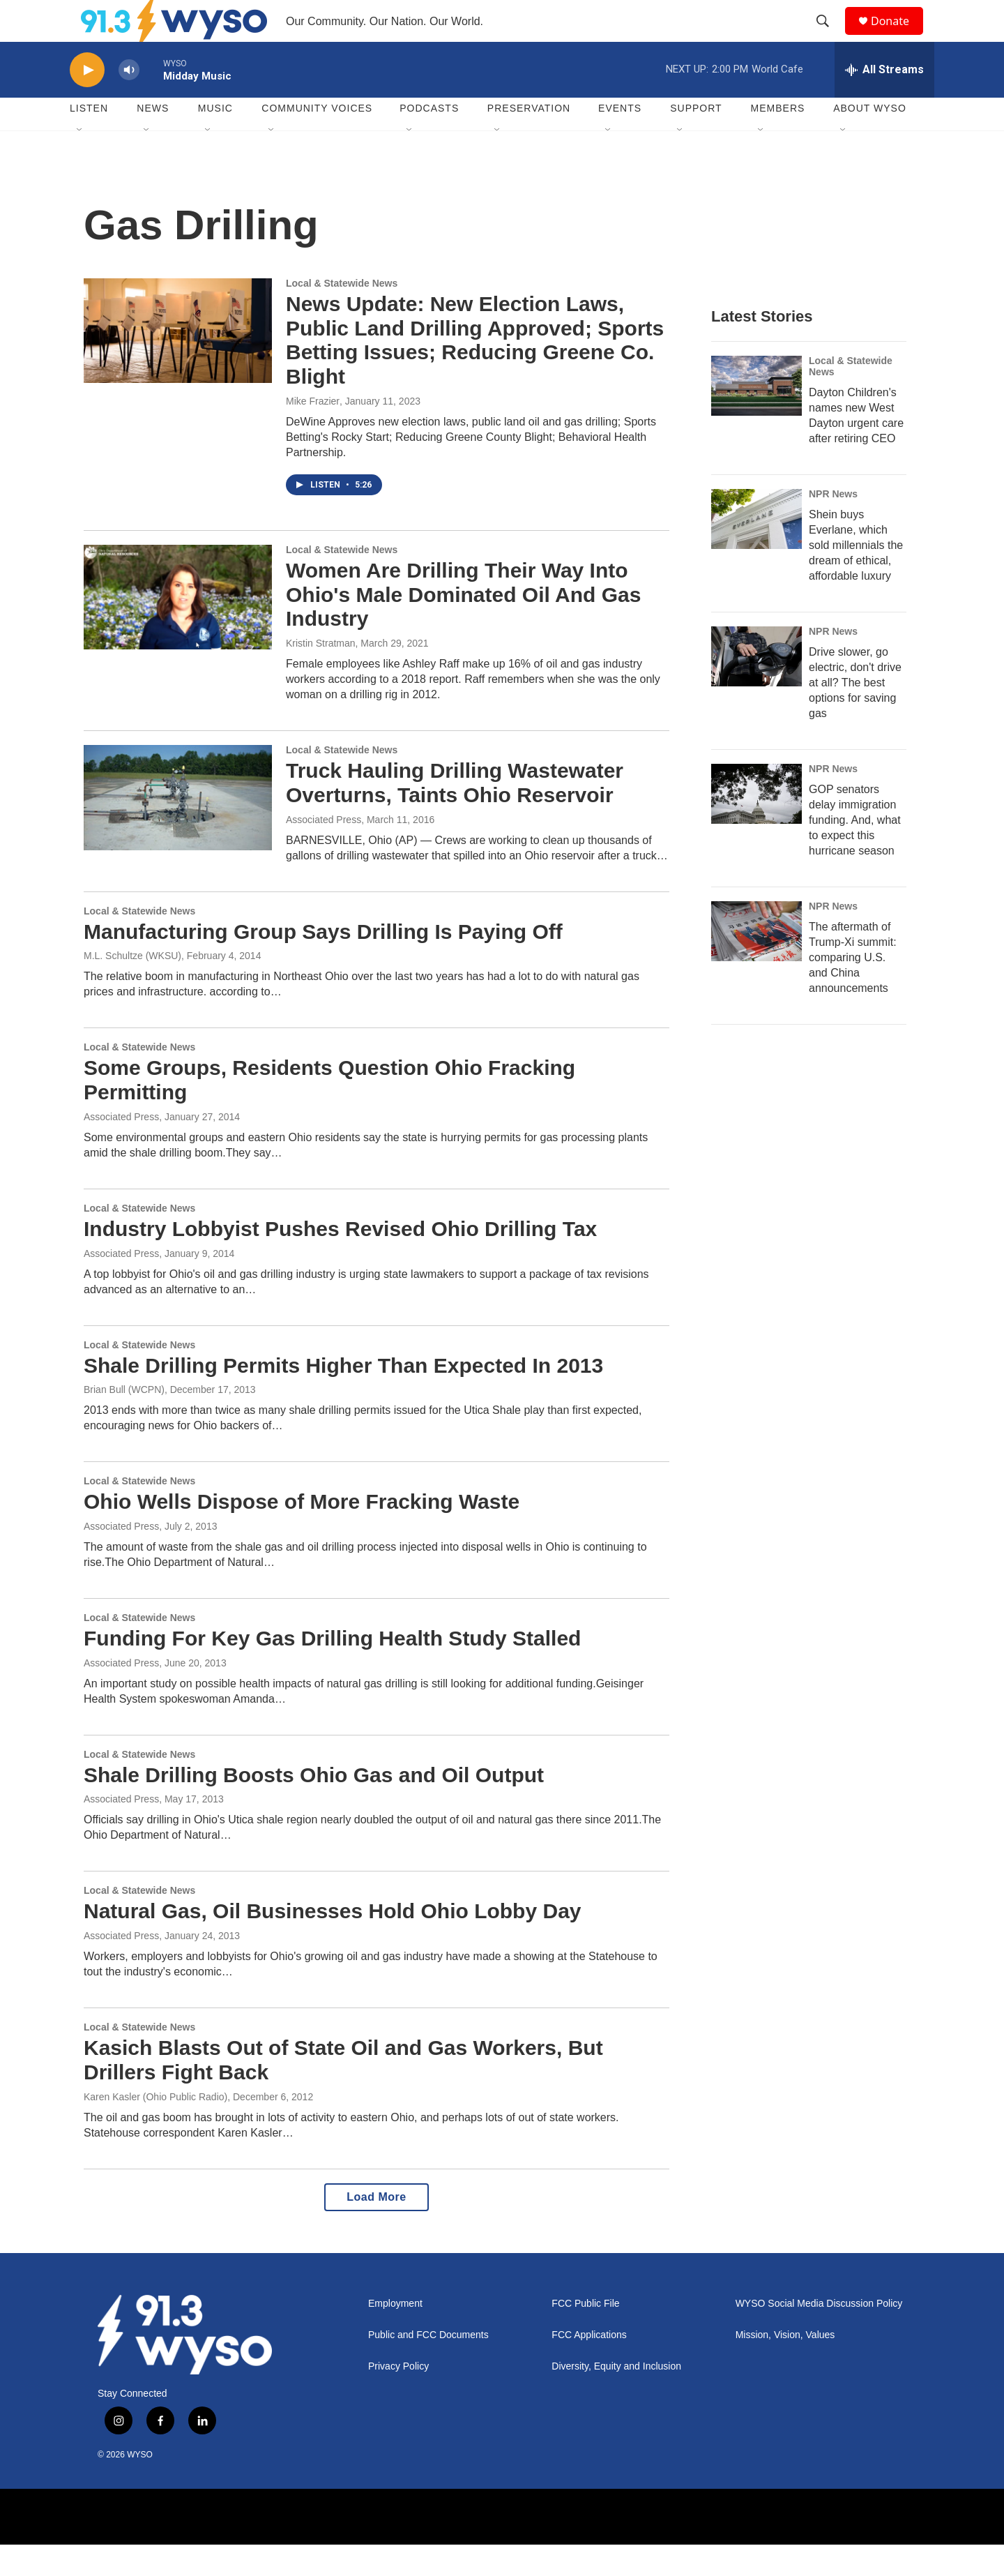 This screenshot has height=2576, width=1004. Describe the element at coordinates (428, 2366) in the screenshot. I see `Public and FCC Documents` at that location.